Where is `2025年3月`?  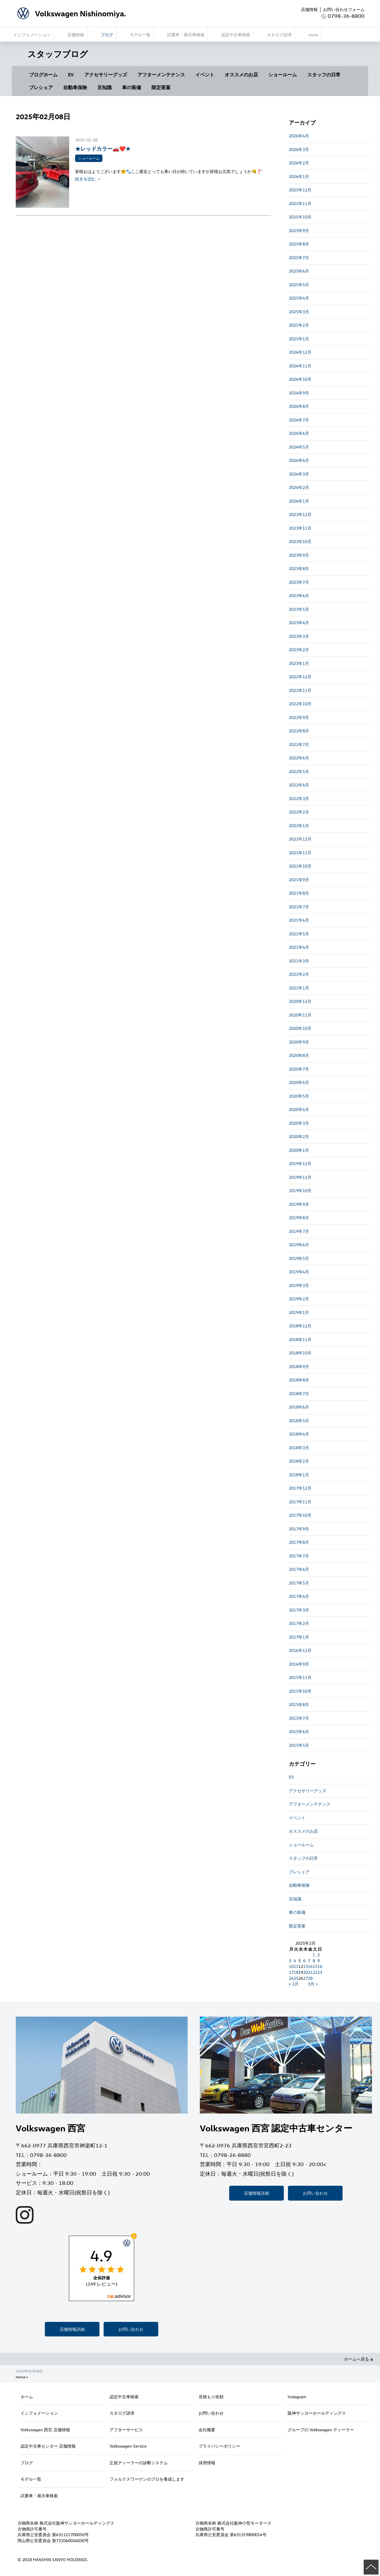
2025年3月 is located at coordinates (299, 311).